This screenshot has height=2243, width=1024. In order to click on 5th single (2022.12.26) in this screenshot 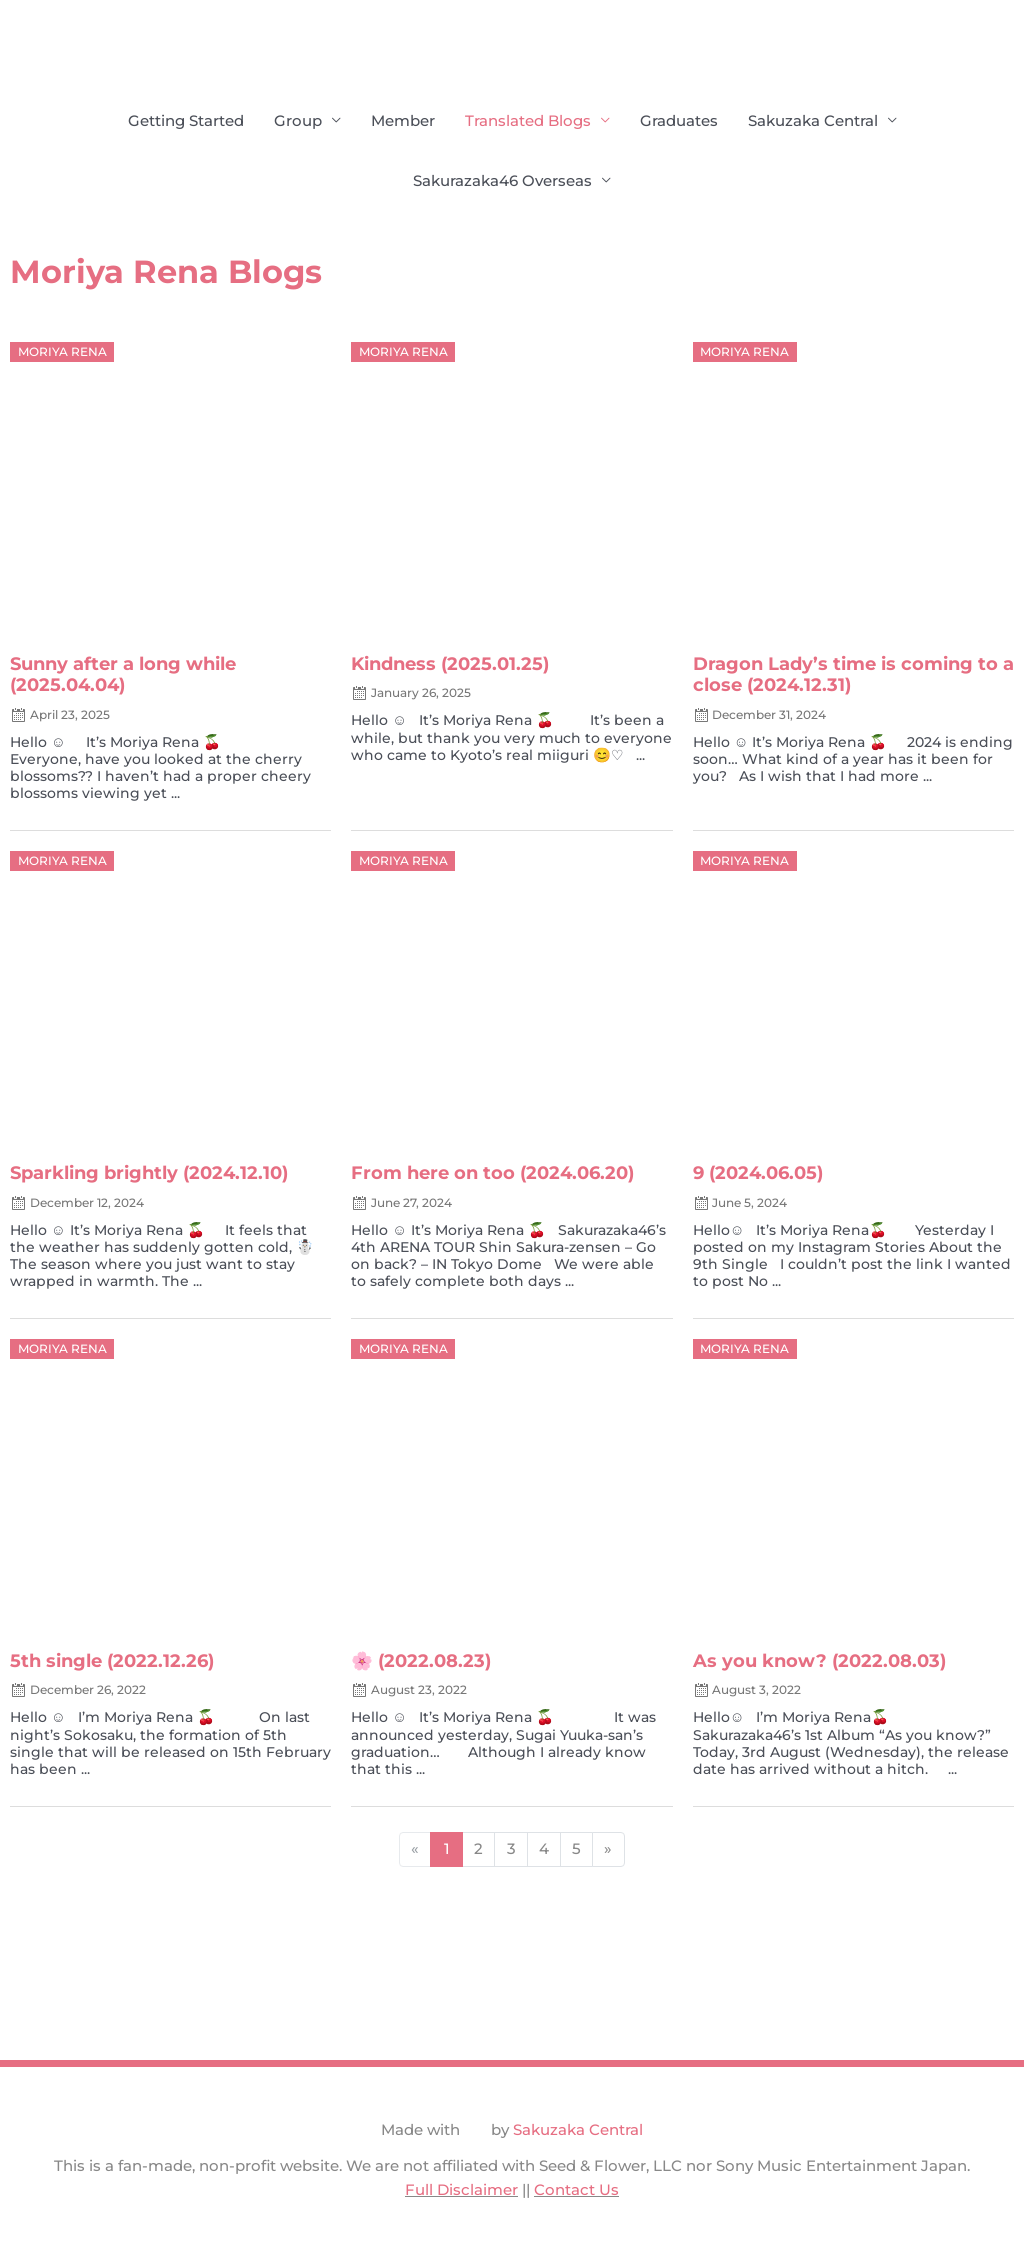, I will do `click(112, 1661)`.